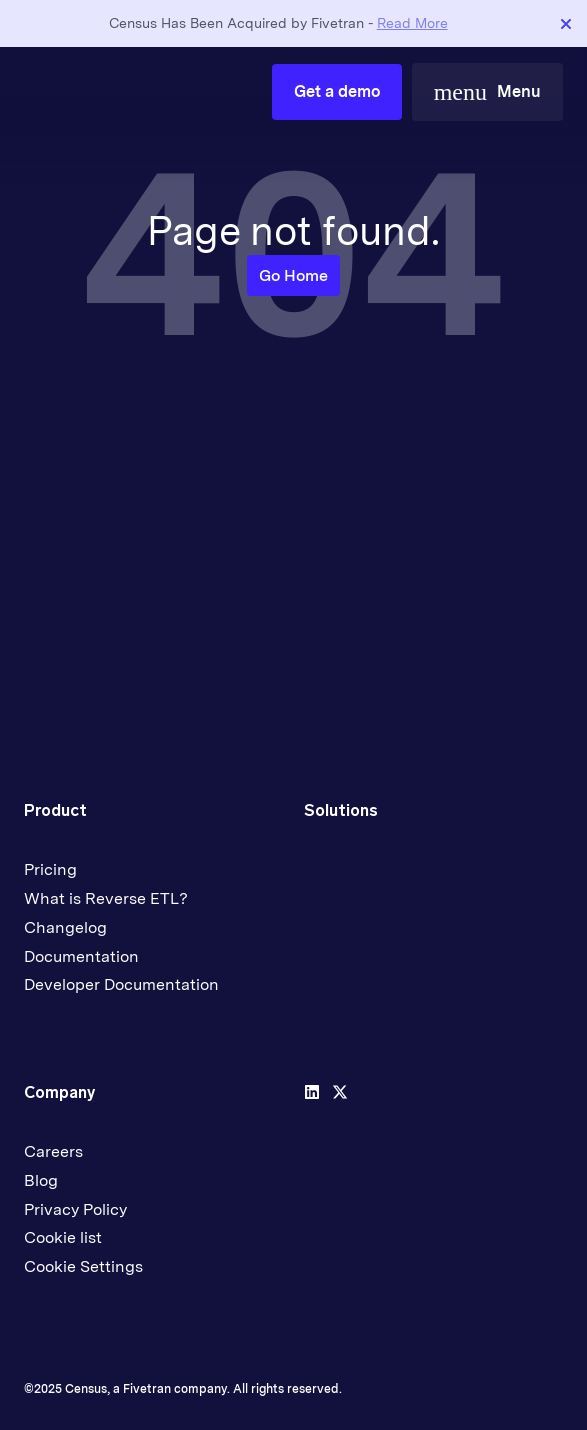 The image size is (587, 1430). I want to click on What is Reverse ETL? [menuitem], so click(106, 898).